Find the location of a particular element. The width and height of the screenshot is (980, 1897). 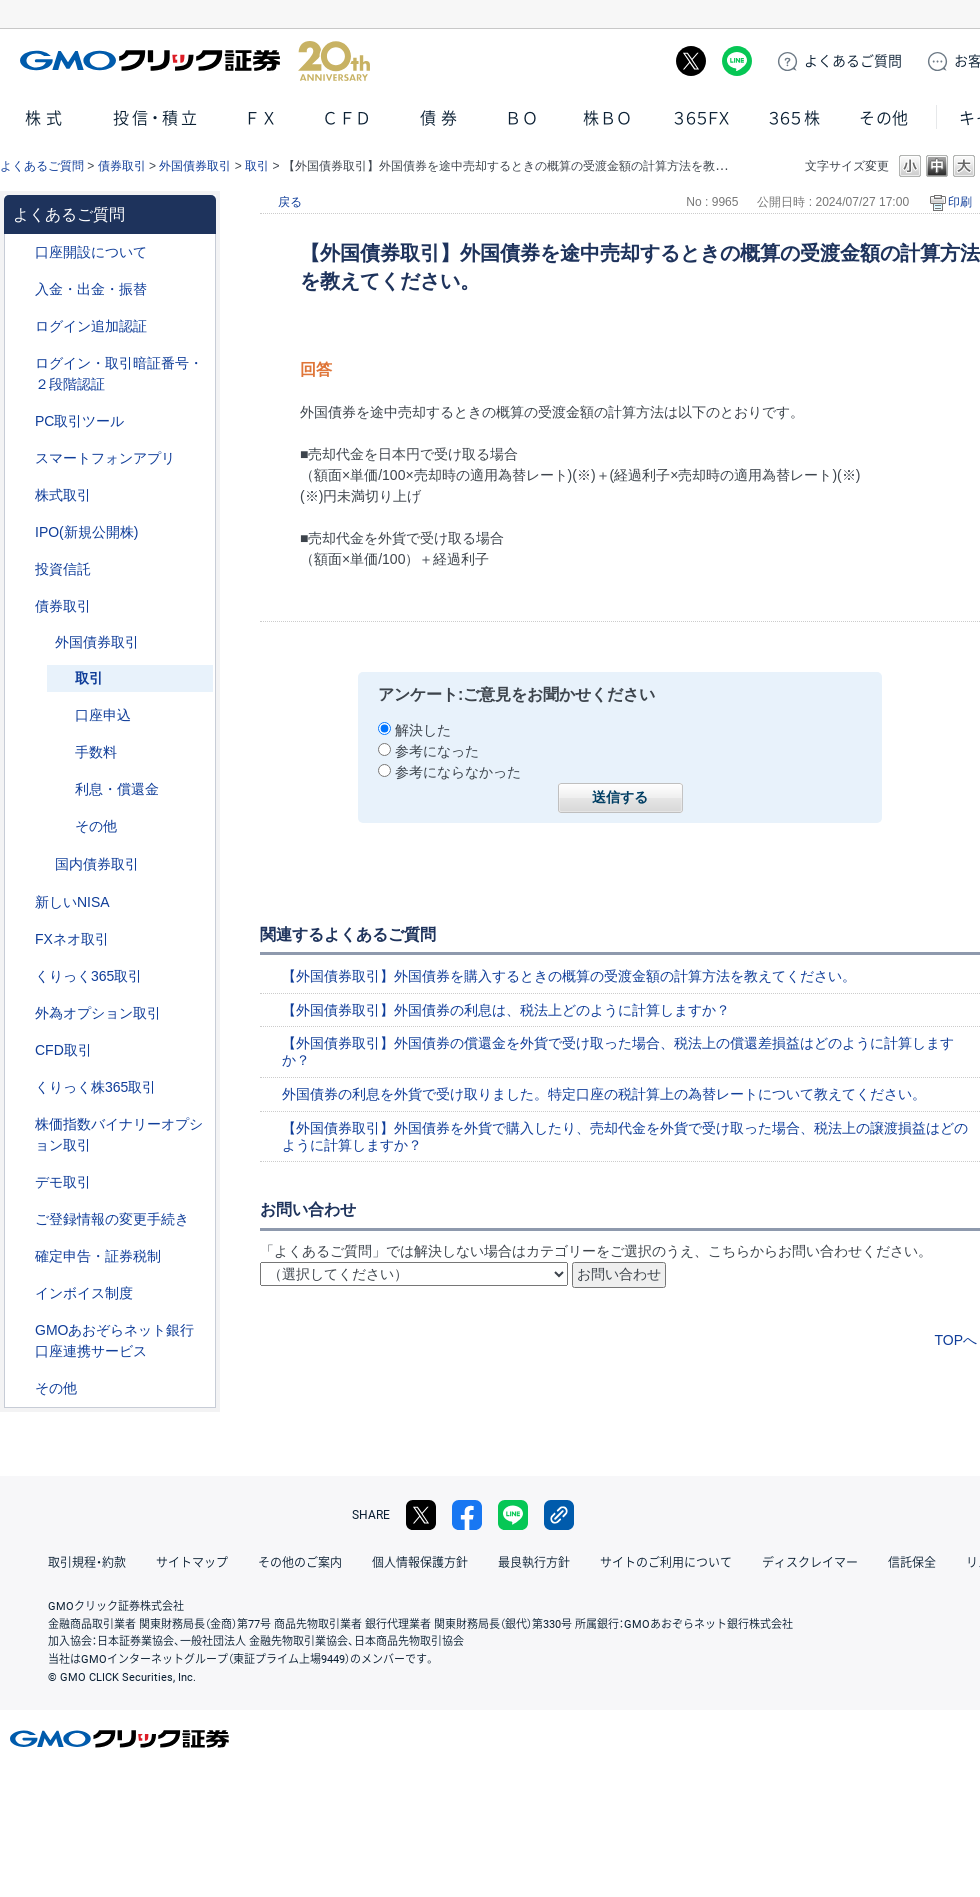

/category/show/57?site_domain=default is located at coordinates (41, 642).